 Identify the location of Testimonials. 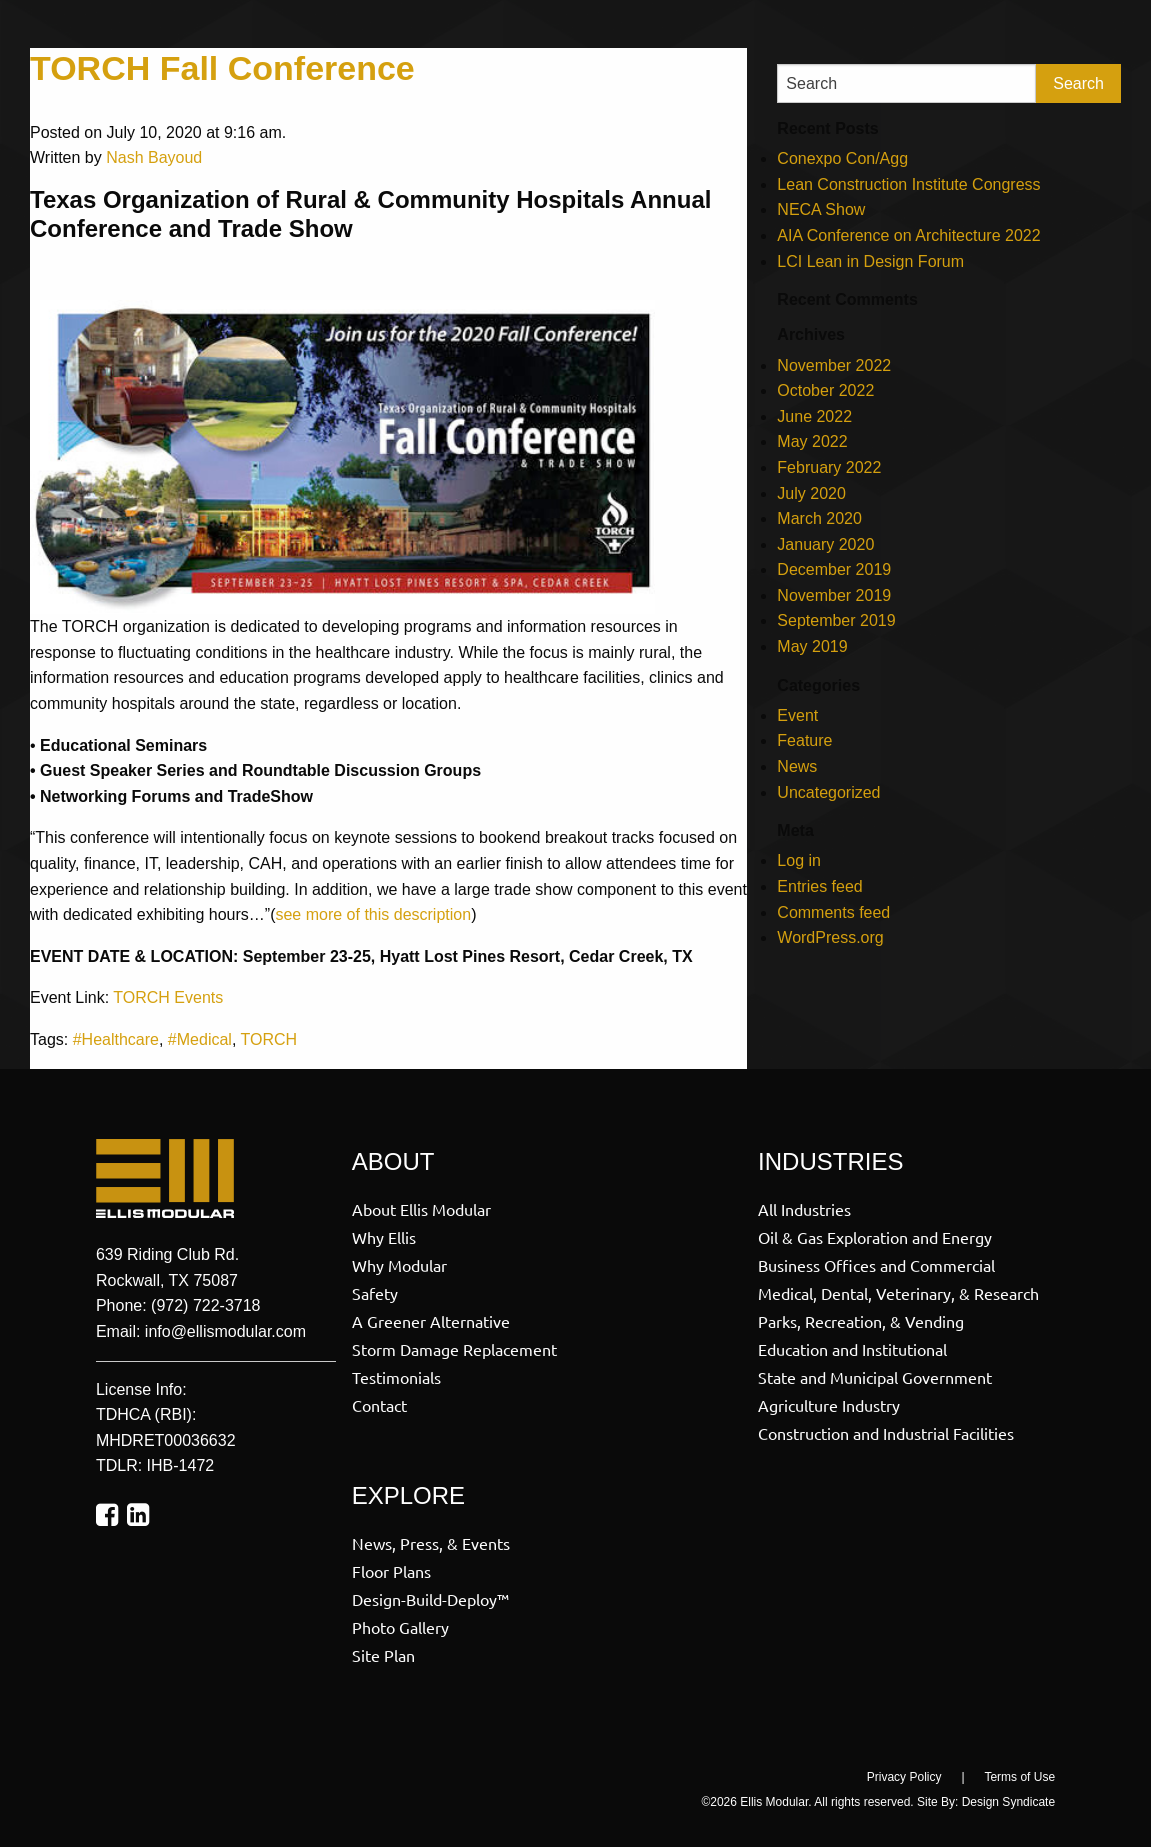
(396, 1376).